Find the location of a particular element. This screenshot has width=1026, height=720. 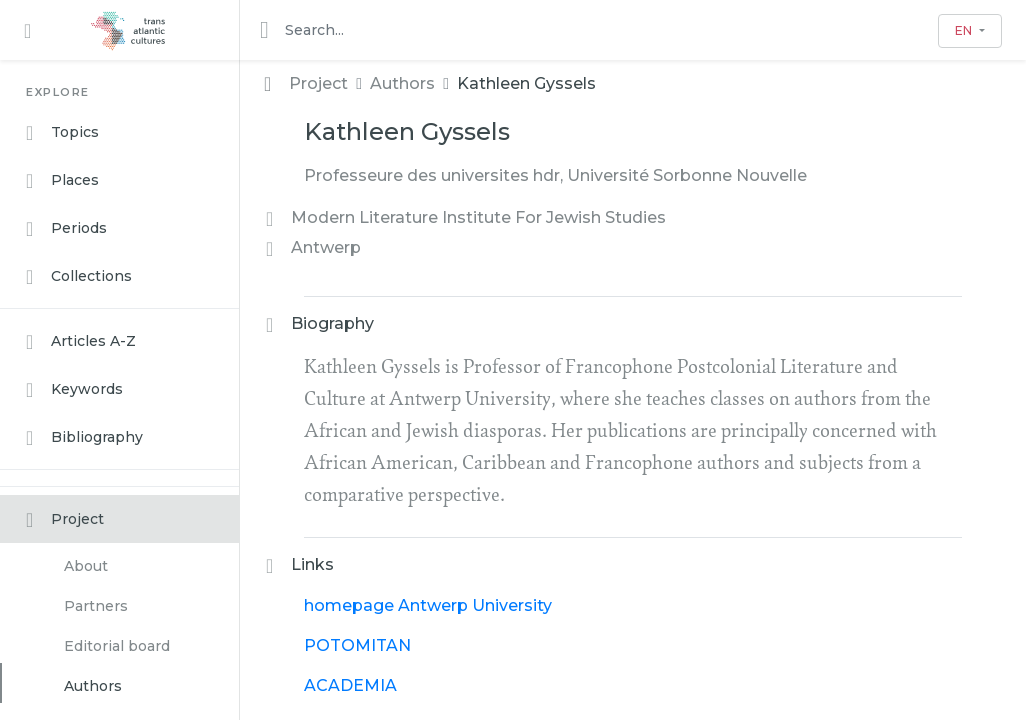

ACADEMIA is located at coordinates (350, 685).